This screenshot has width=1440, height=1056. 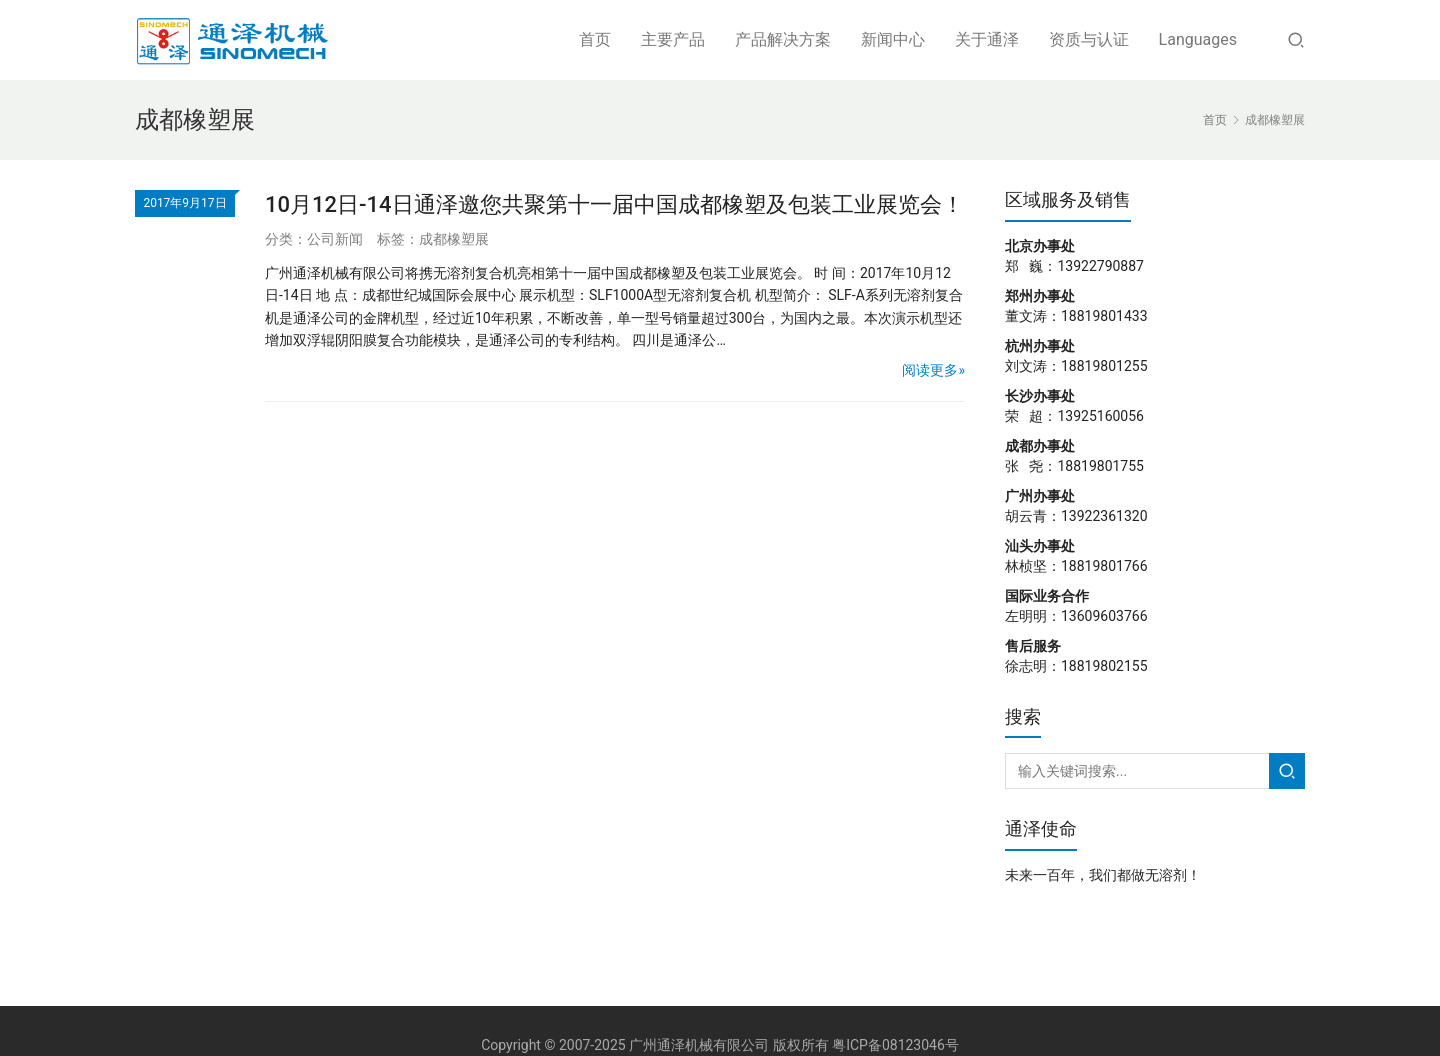 What do you see at coordinates (1198, 39) in the screenshot?
I see `Languages` at bounding box center [1198, 39].